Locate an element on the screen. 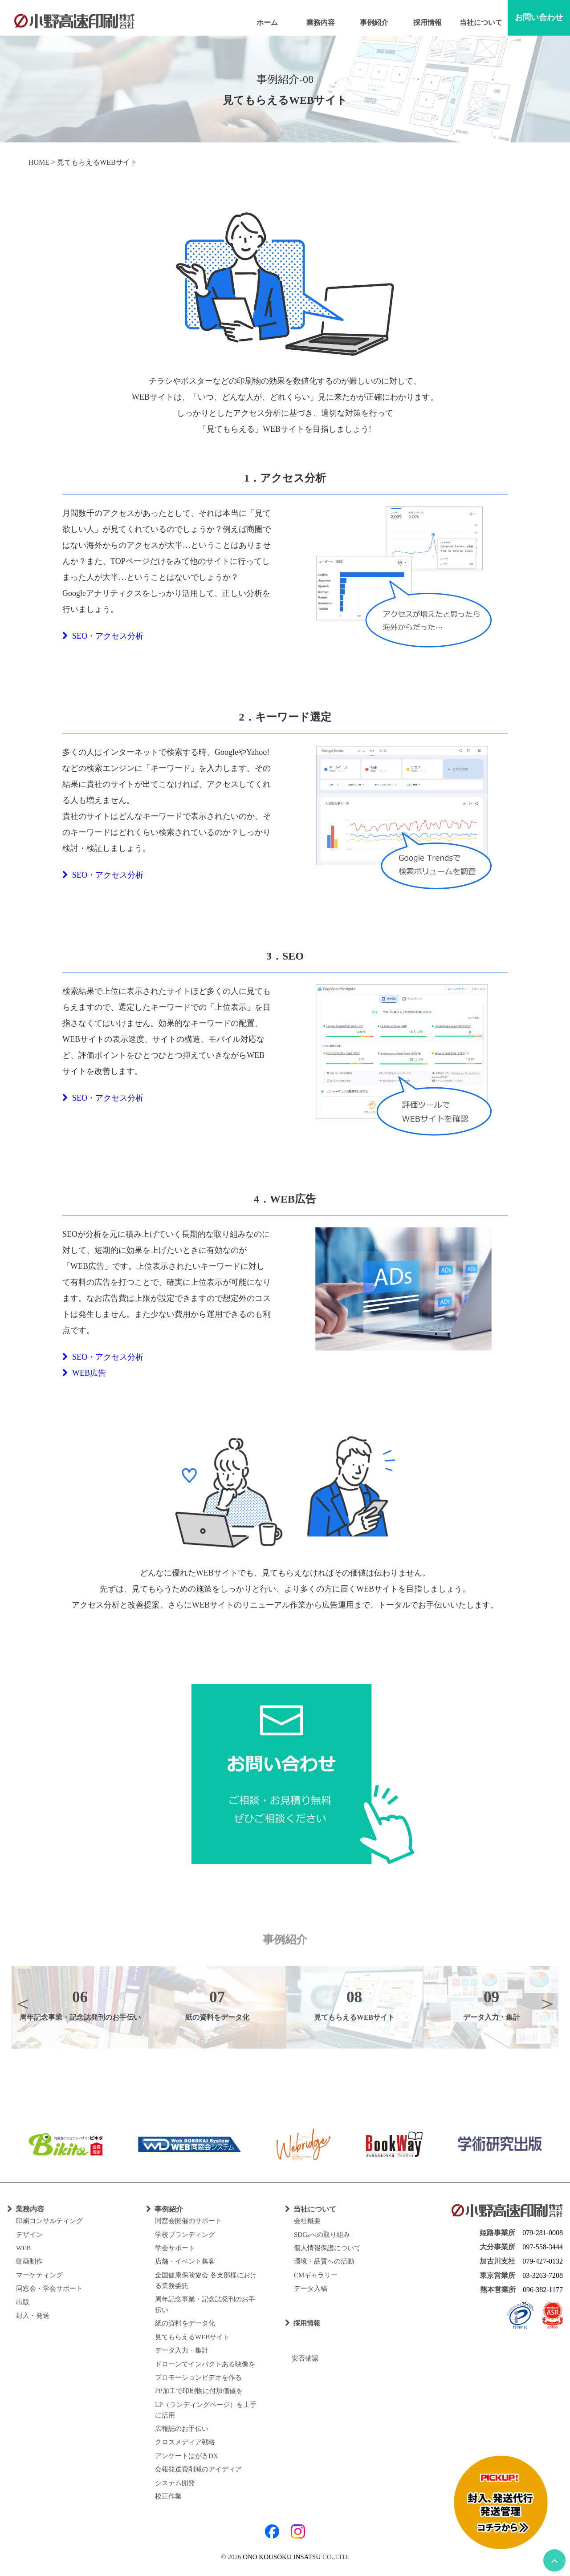 Image resolution: width=570 pixels, height=2576 pixels. 会社概要 is located at coordinates (307, 2220).